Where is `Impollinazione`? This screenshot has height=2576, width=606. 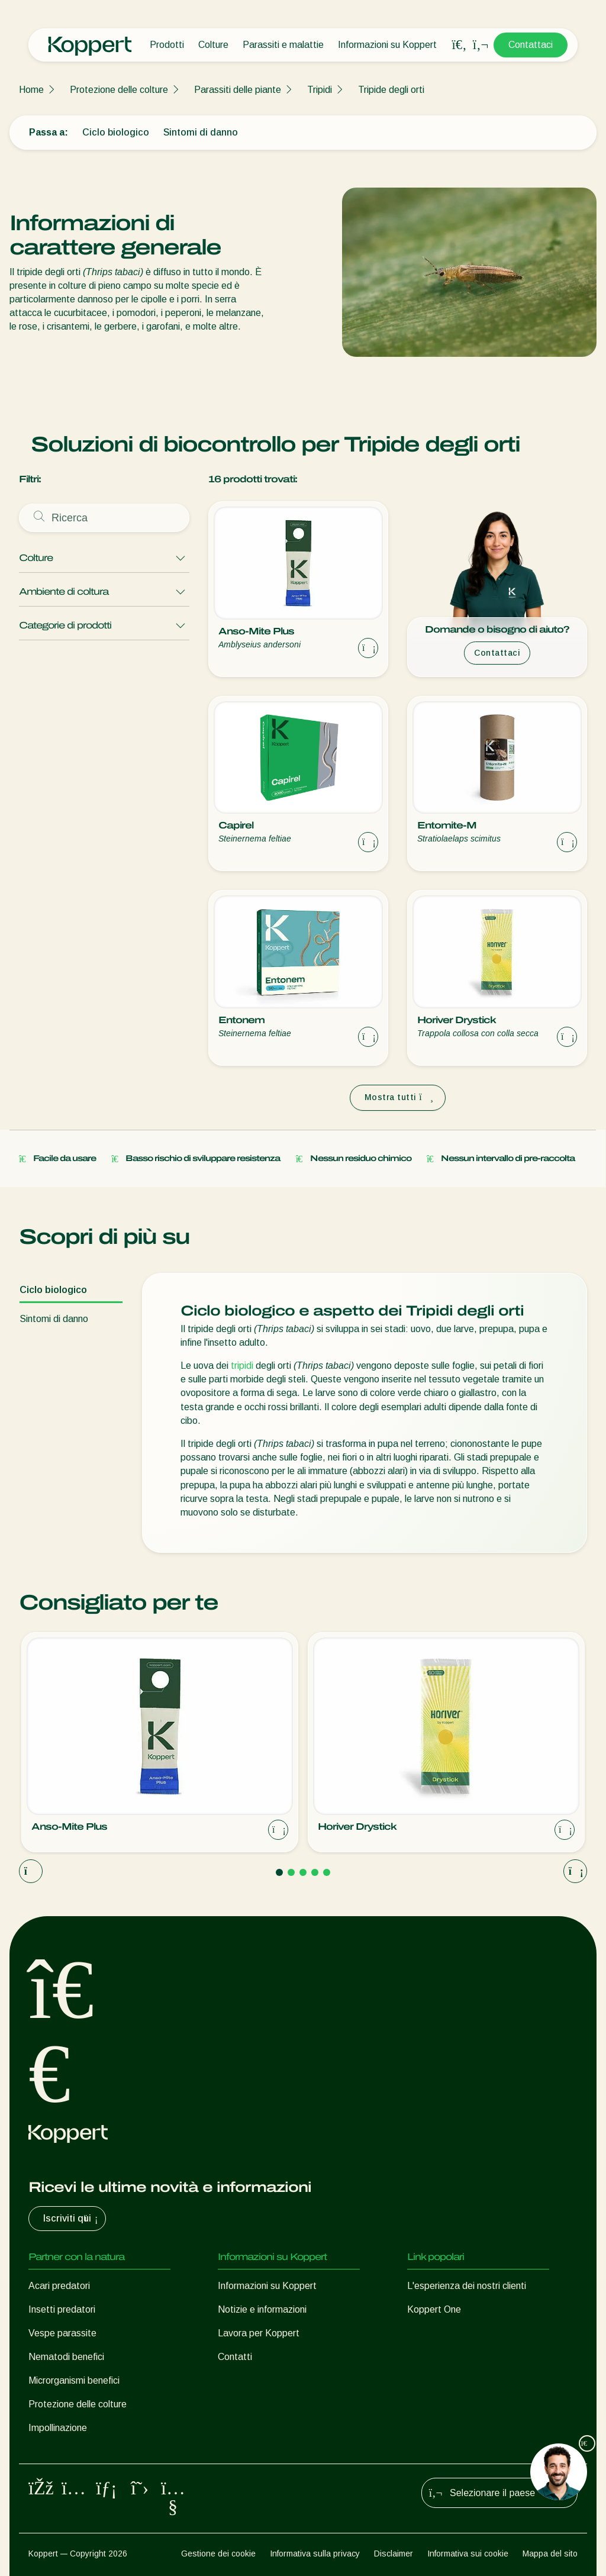
Impollinazione is located at coordinates (57, 2428).